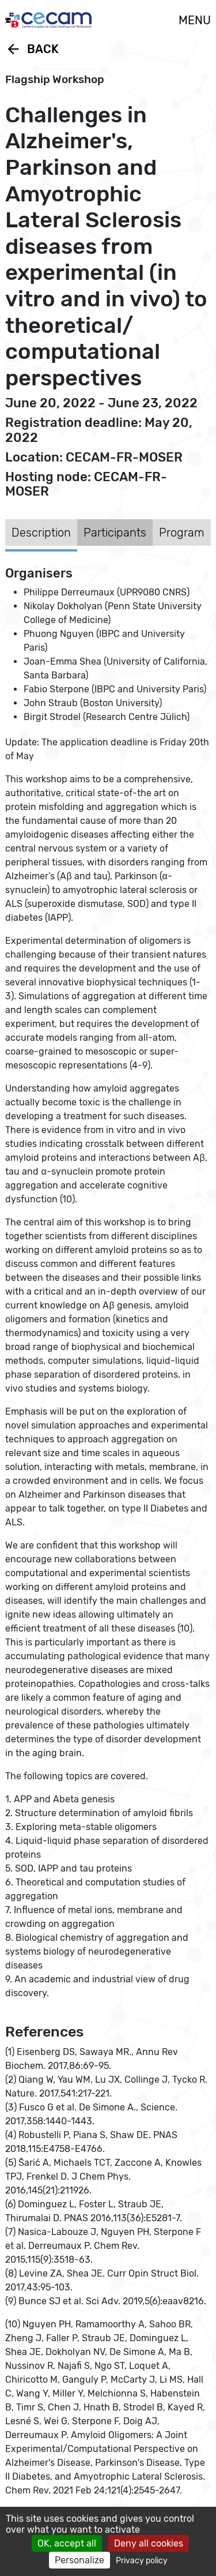 This screenshot has height=2576, width=216. What do you see at coordinates (195, 20) in the screenshot?
I see `MENU` at bounding box center [195, 20].